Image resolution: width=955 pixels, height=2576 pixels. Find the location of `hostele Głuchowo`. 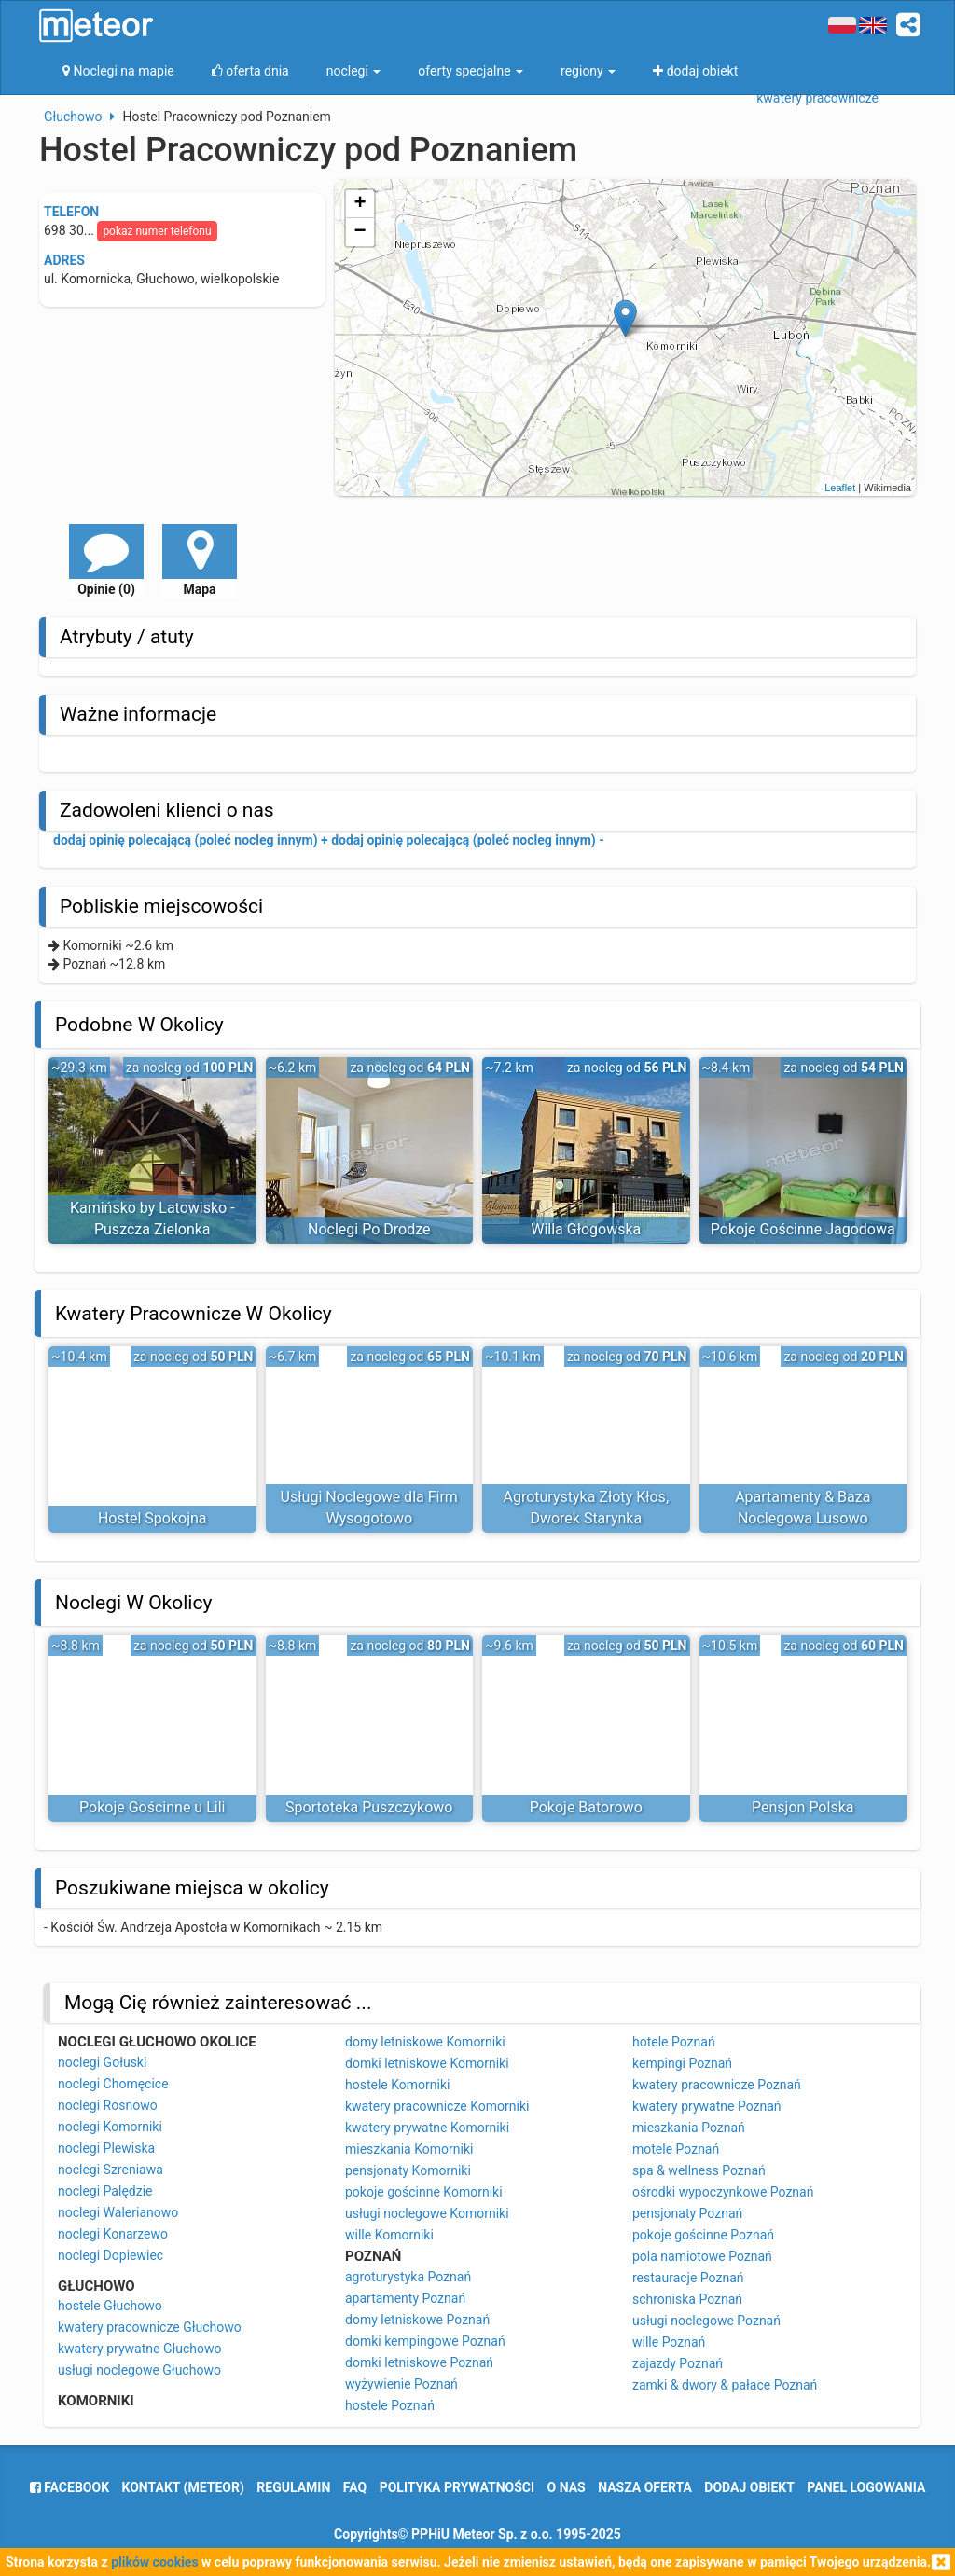

hostele Głuchowo is located at coordinates (110, 2305).